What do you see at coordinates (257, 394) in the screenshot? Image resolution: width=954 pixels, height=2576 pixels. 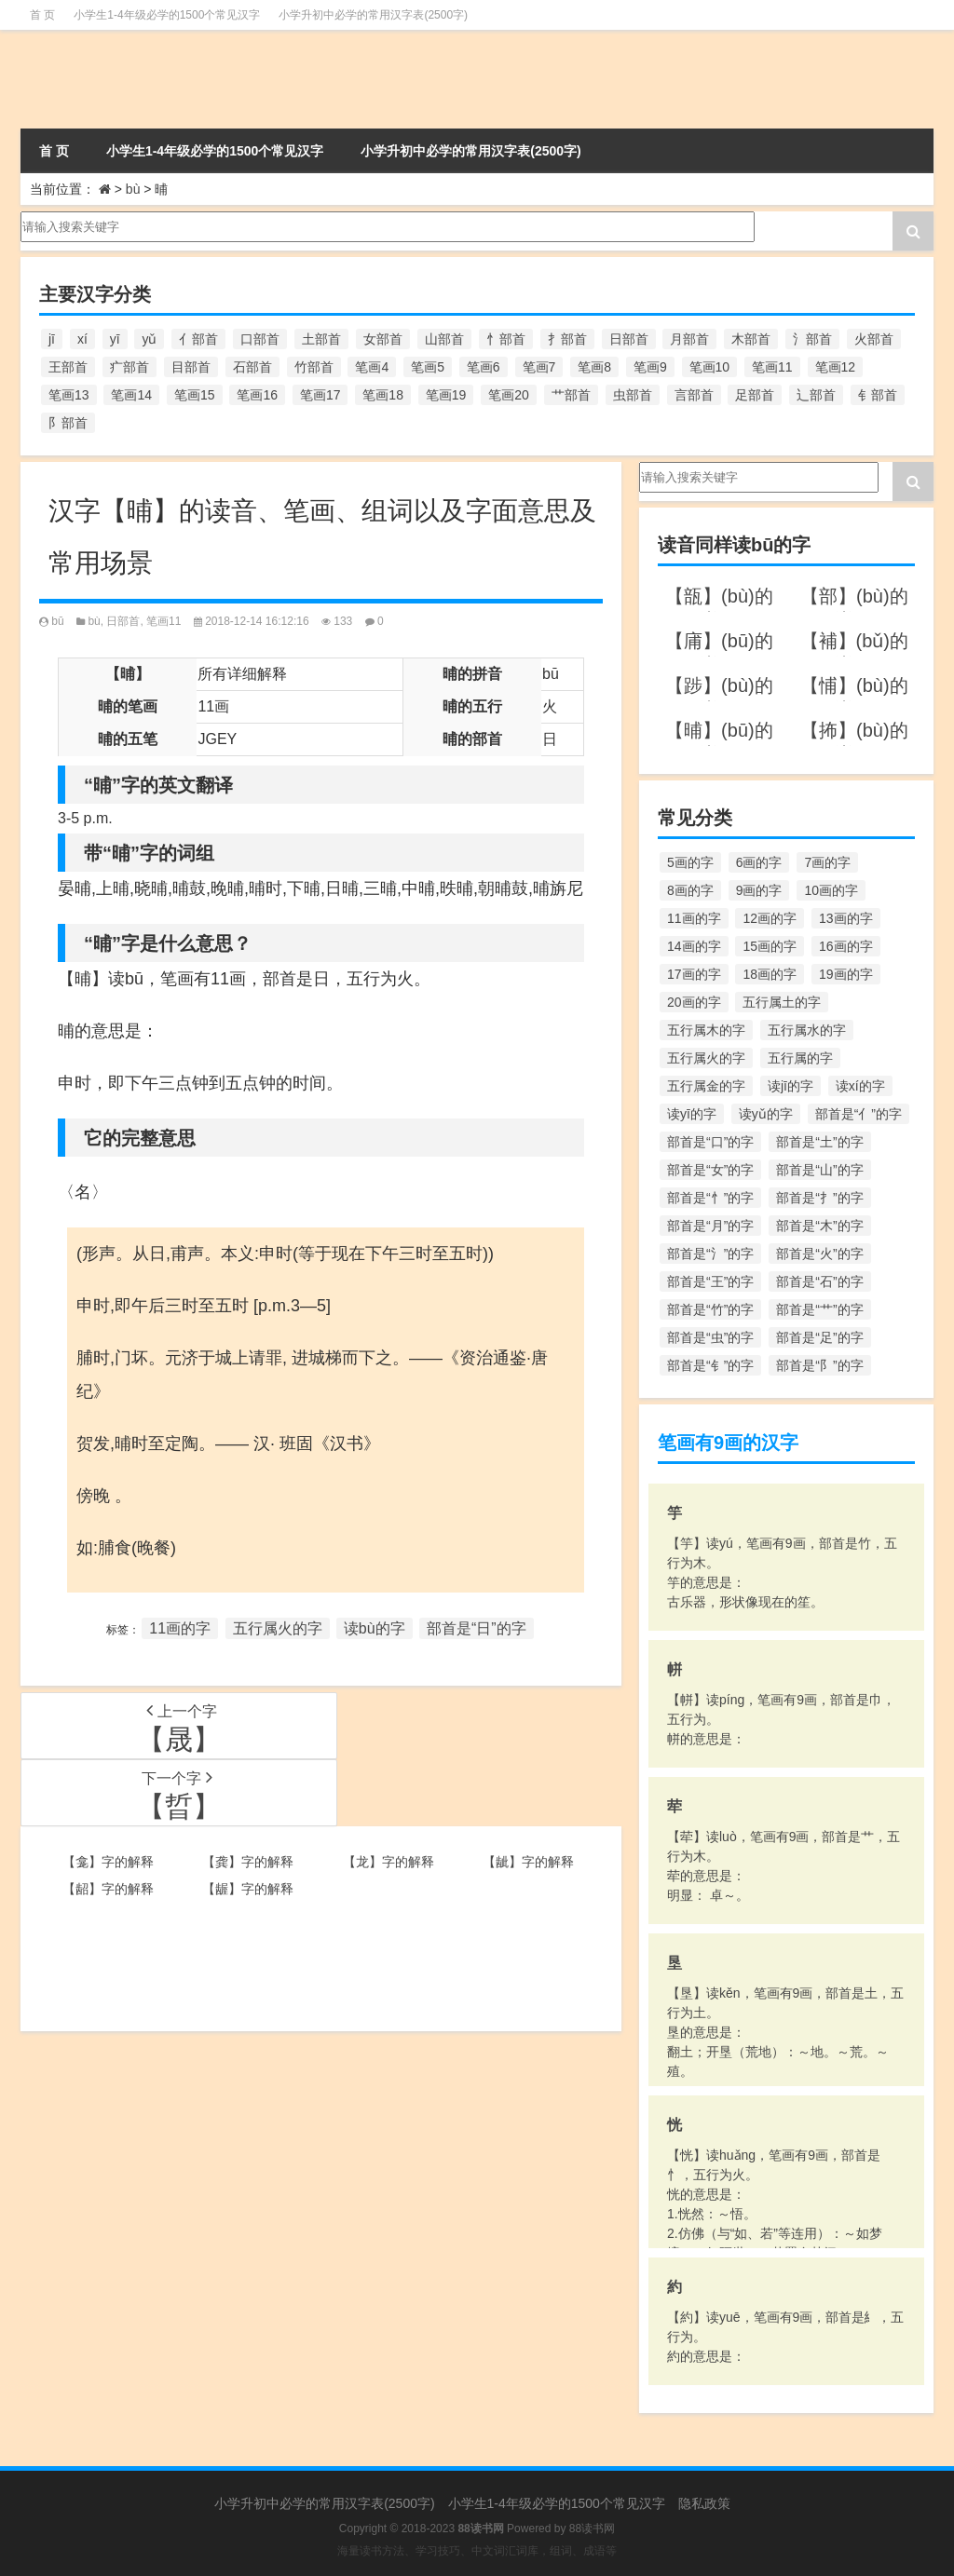 I see `笔画16 [笔画16 (661个项目)]` at bounding box center [257, 394].